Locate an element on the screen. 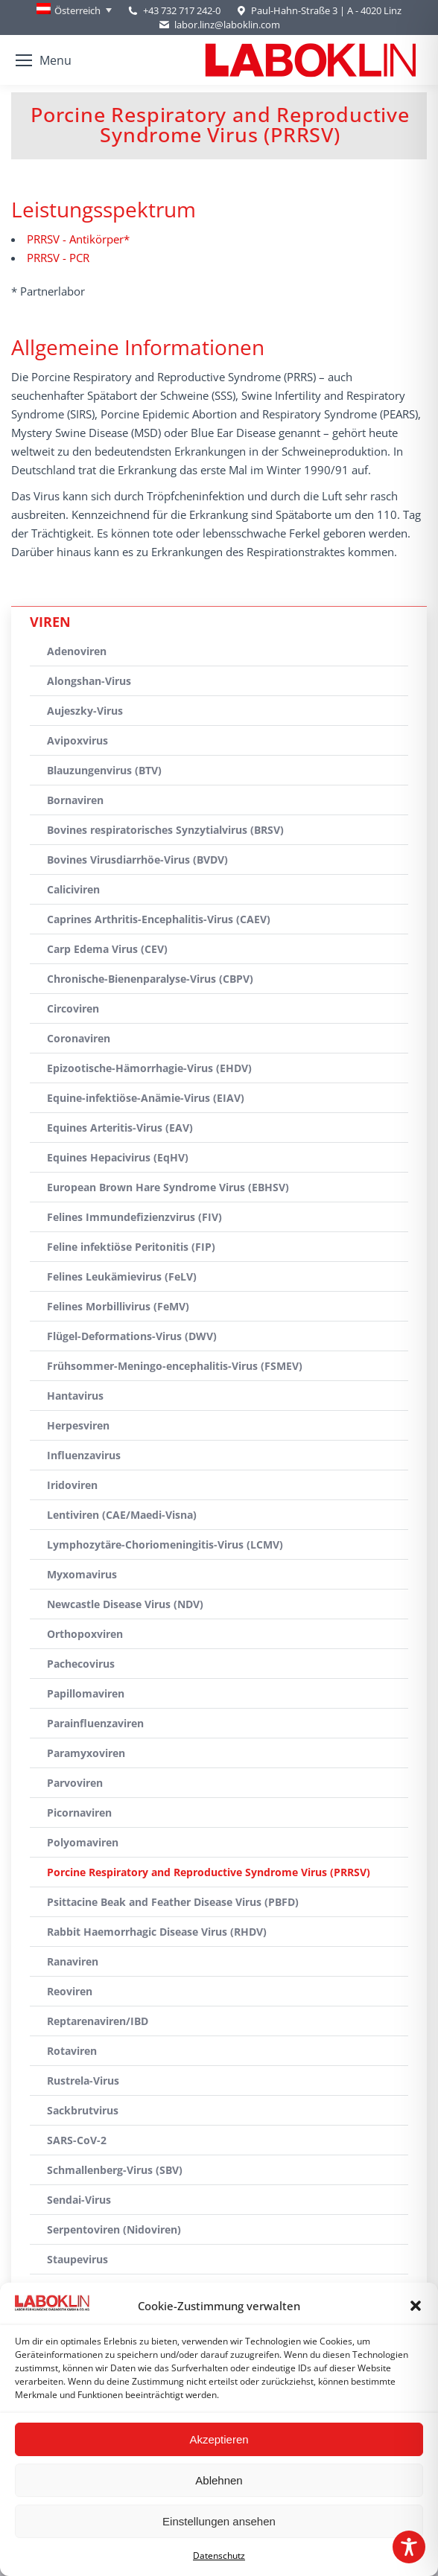 The height and width of the screenshot is (2576, 438). SARS-CoV-2 is located at coordinates (77, 2140).